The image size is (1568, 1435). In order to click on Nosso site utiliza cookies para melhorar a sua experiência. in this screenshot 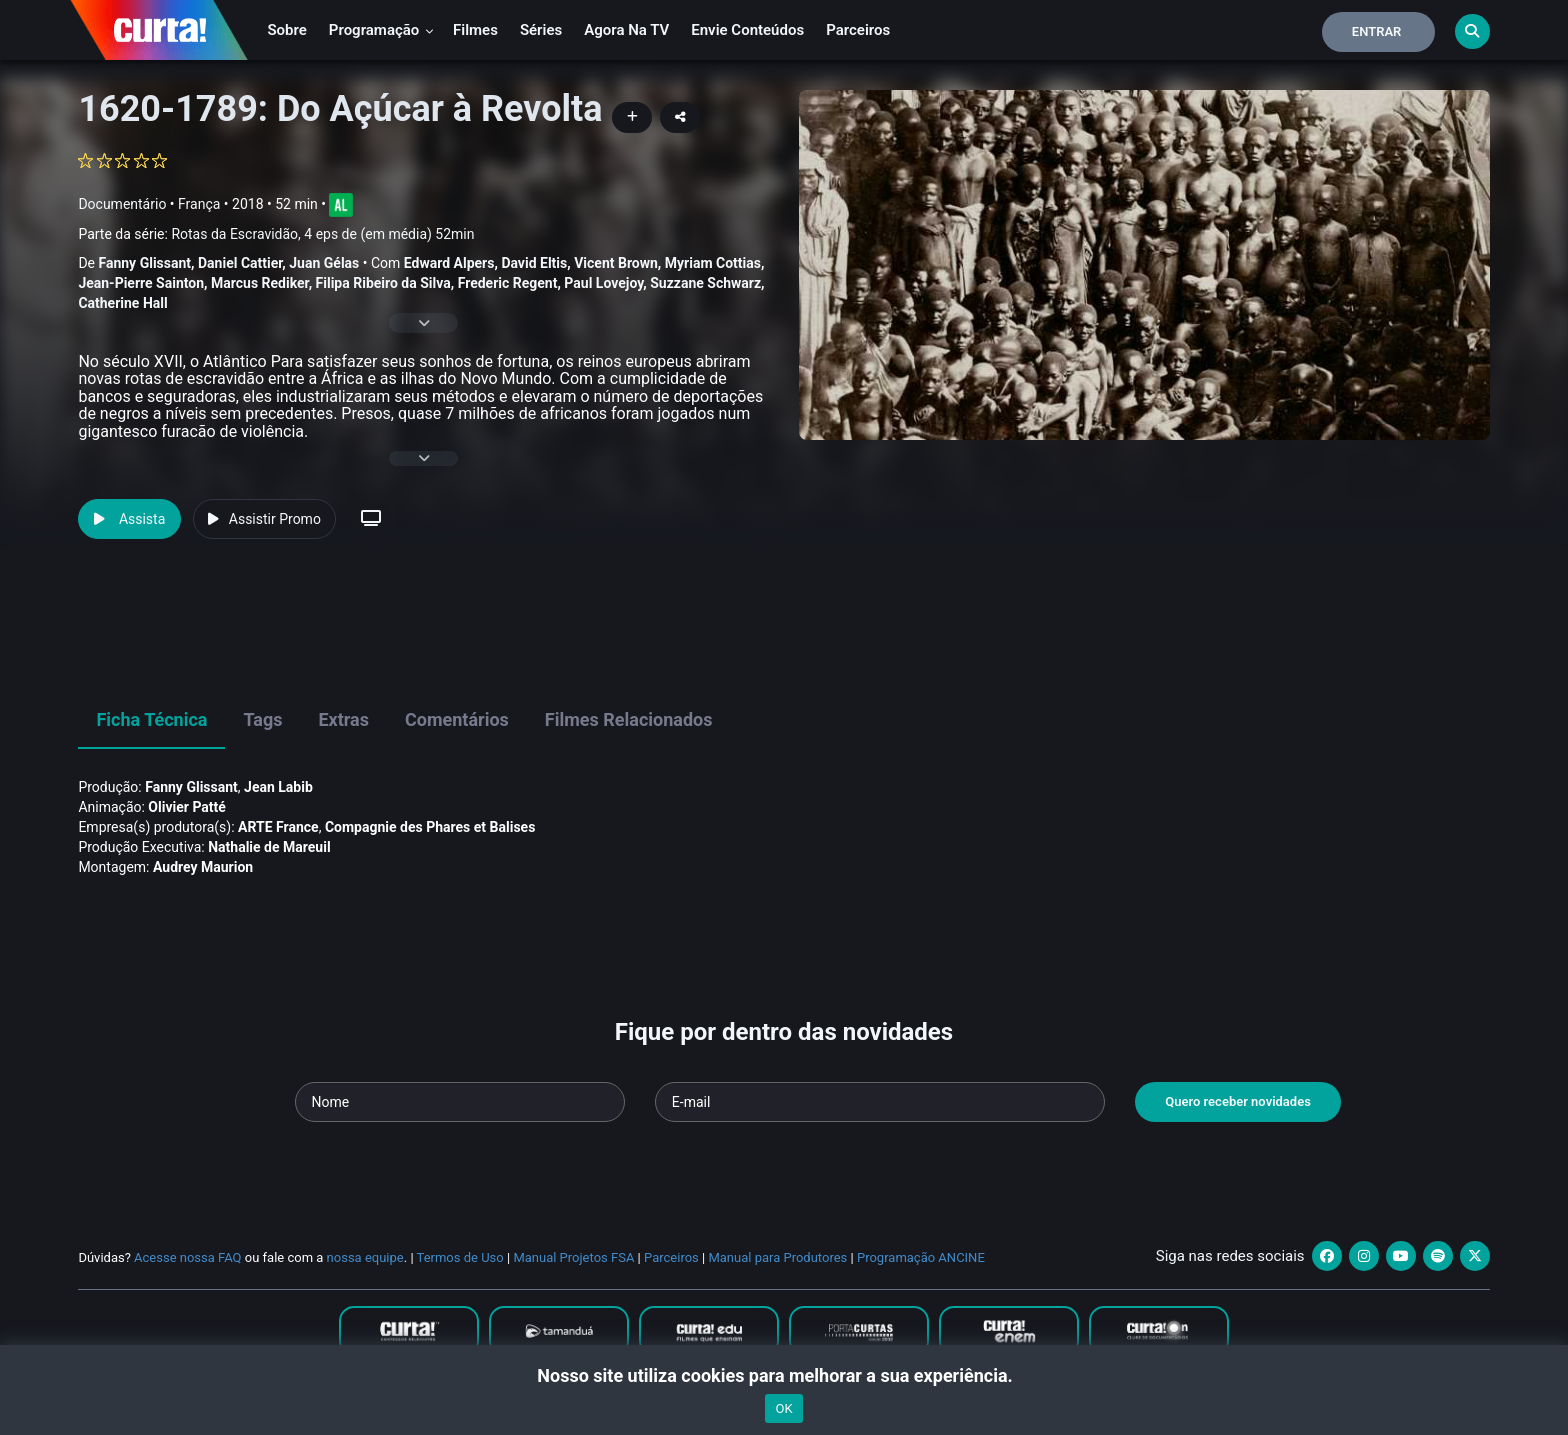, I will do `click(783, 1375)`.